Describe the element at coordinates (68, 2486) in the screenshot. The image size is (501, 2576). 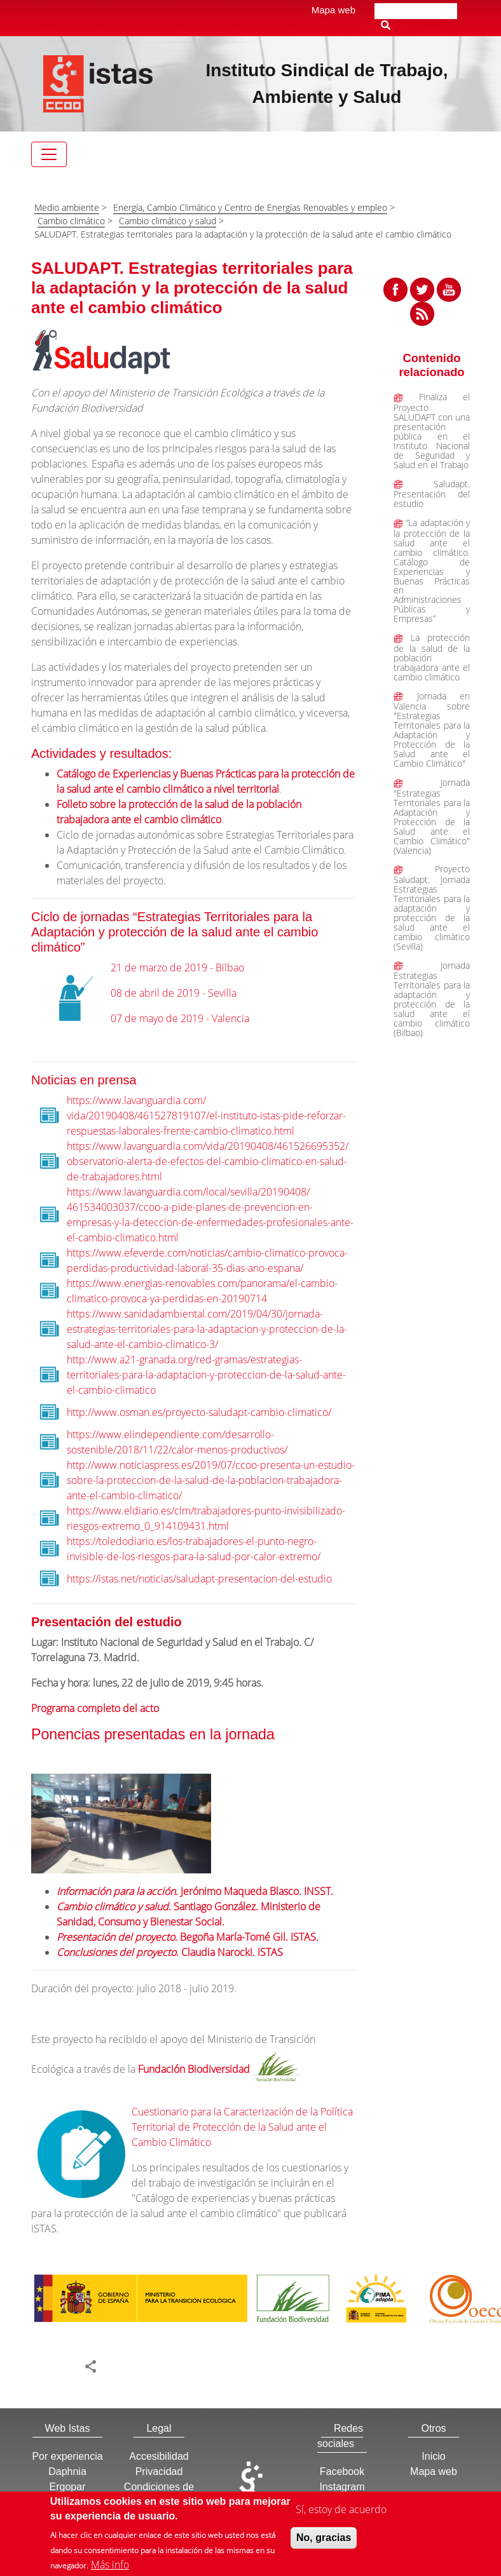
I see `Ergopar` at that location.